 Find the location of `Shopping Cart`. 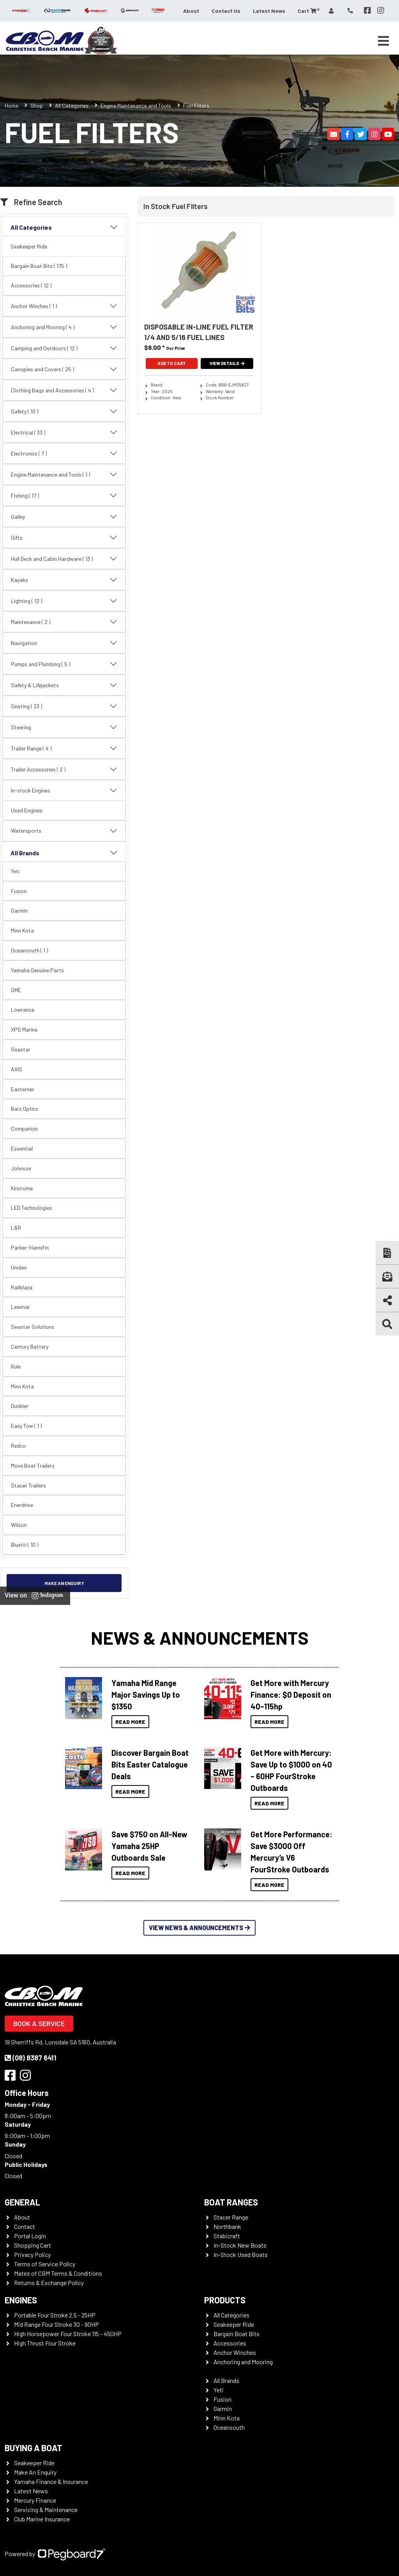

Shopping Cart is located at coordinates (32, 2245).